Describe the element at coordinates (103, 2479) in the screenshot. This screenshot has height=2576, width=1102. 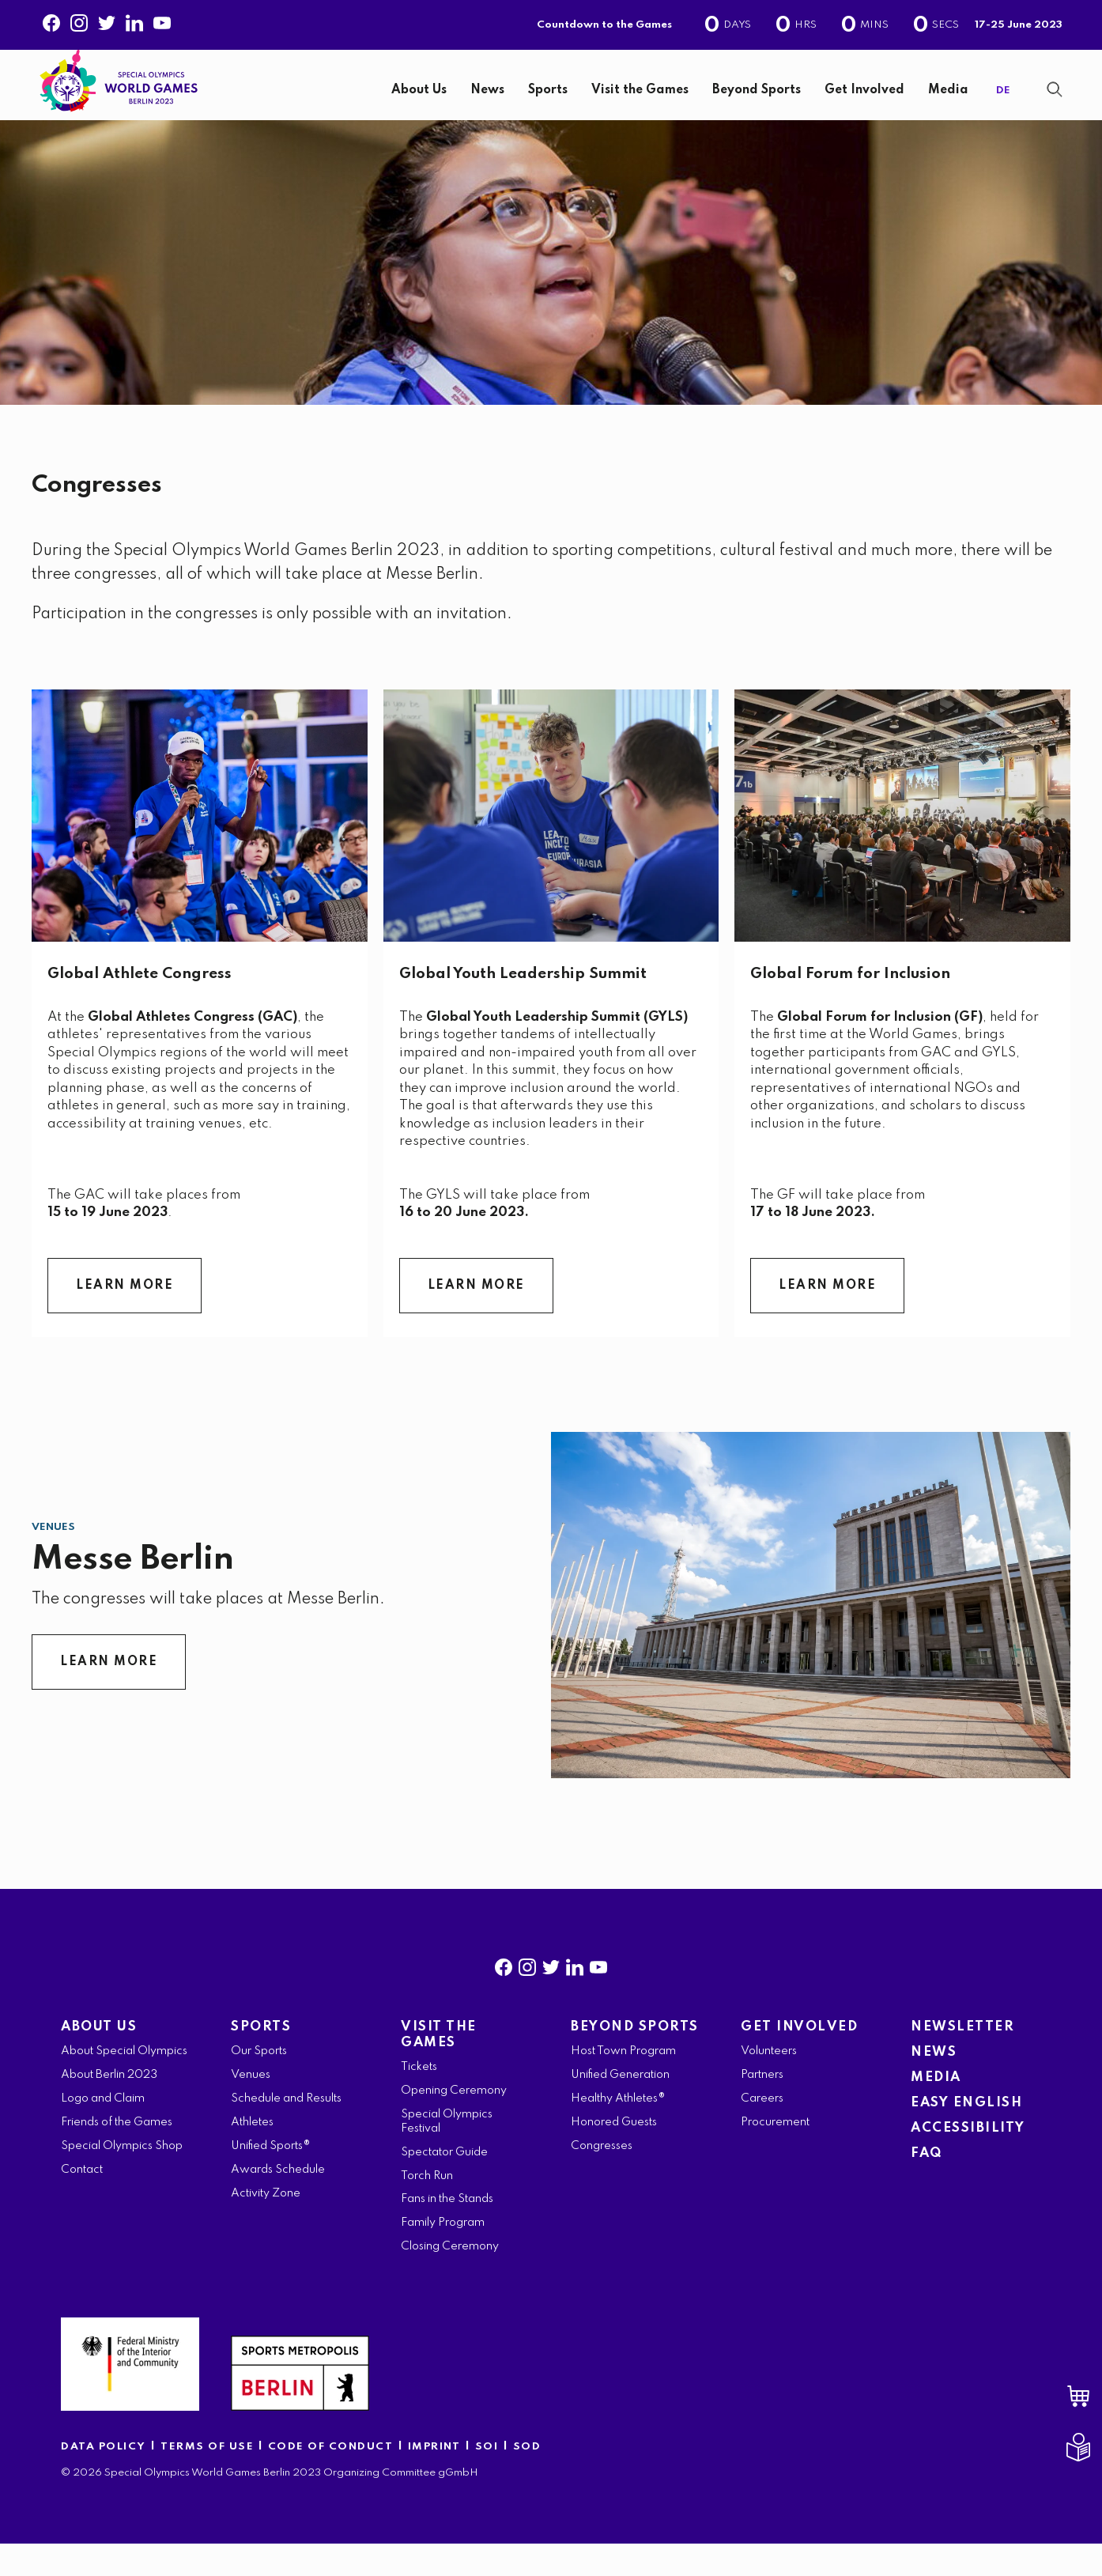
I see `DATA POLICY` at that location.